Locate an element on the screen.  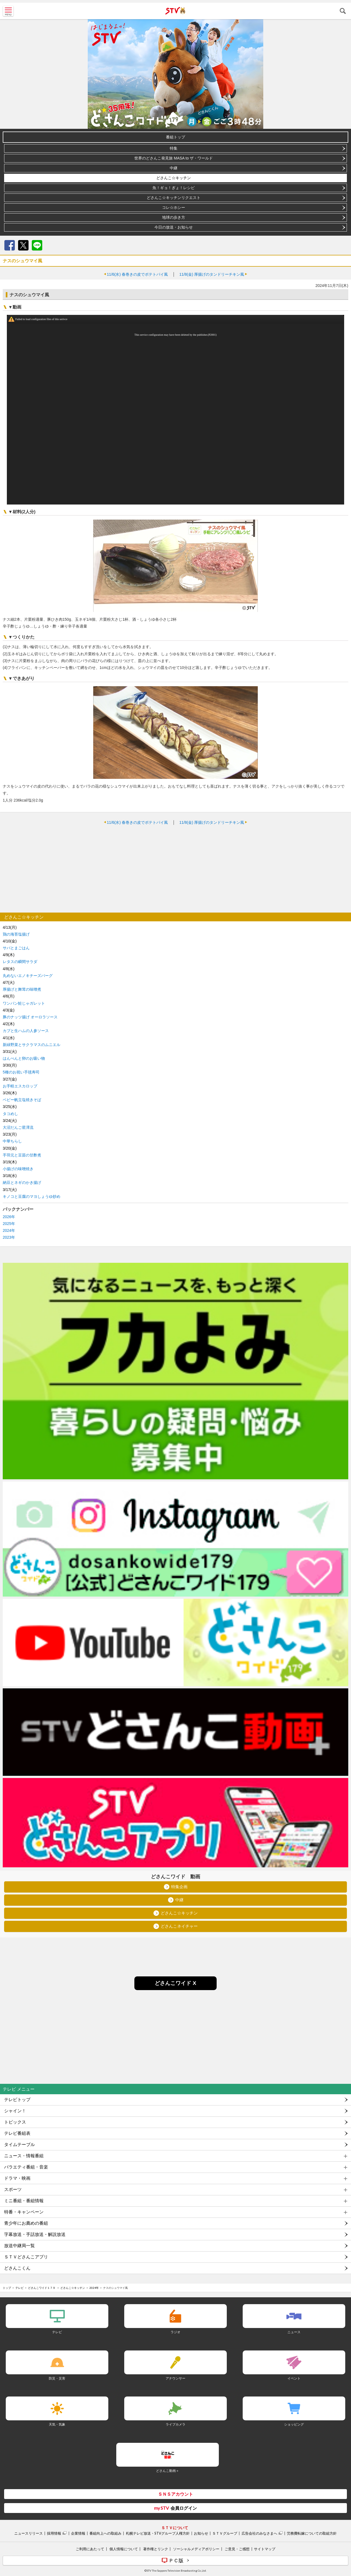
どさんこワイド１７９ is located at coordinates (42, 2287).